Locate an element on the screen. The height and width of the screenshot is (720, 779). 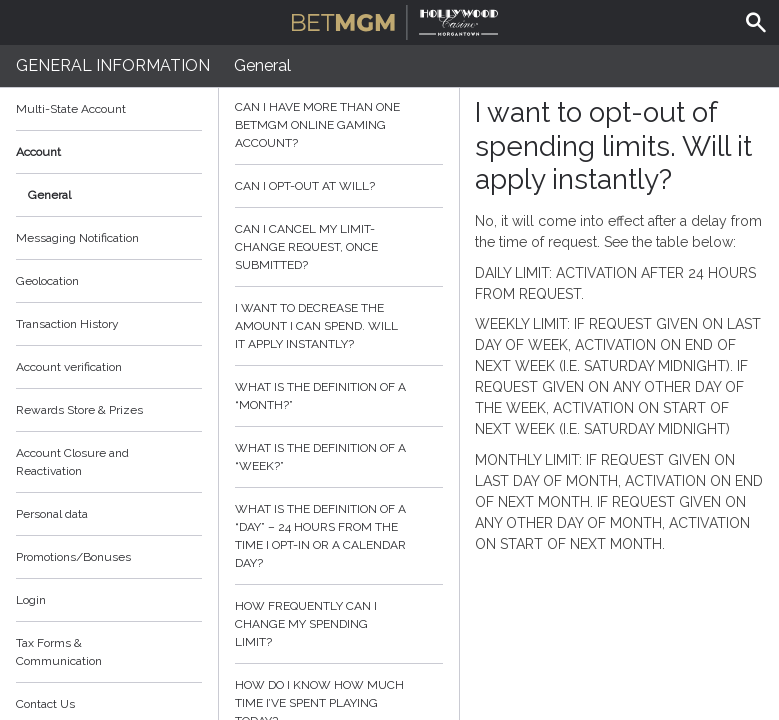
Multi-State Account is located at coordinates (71, 109).